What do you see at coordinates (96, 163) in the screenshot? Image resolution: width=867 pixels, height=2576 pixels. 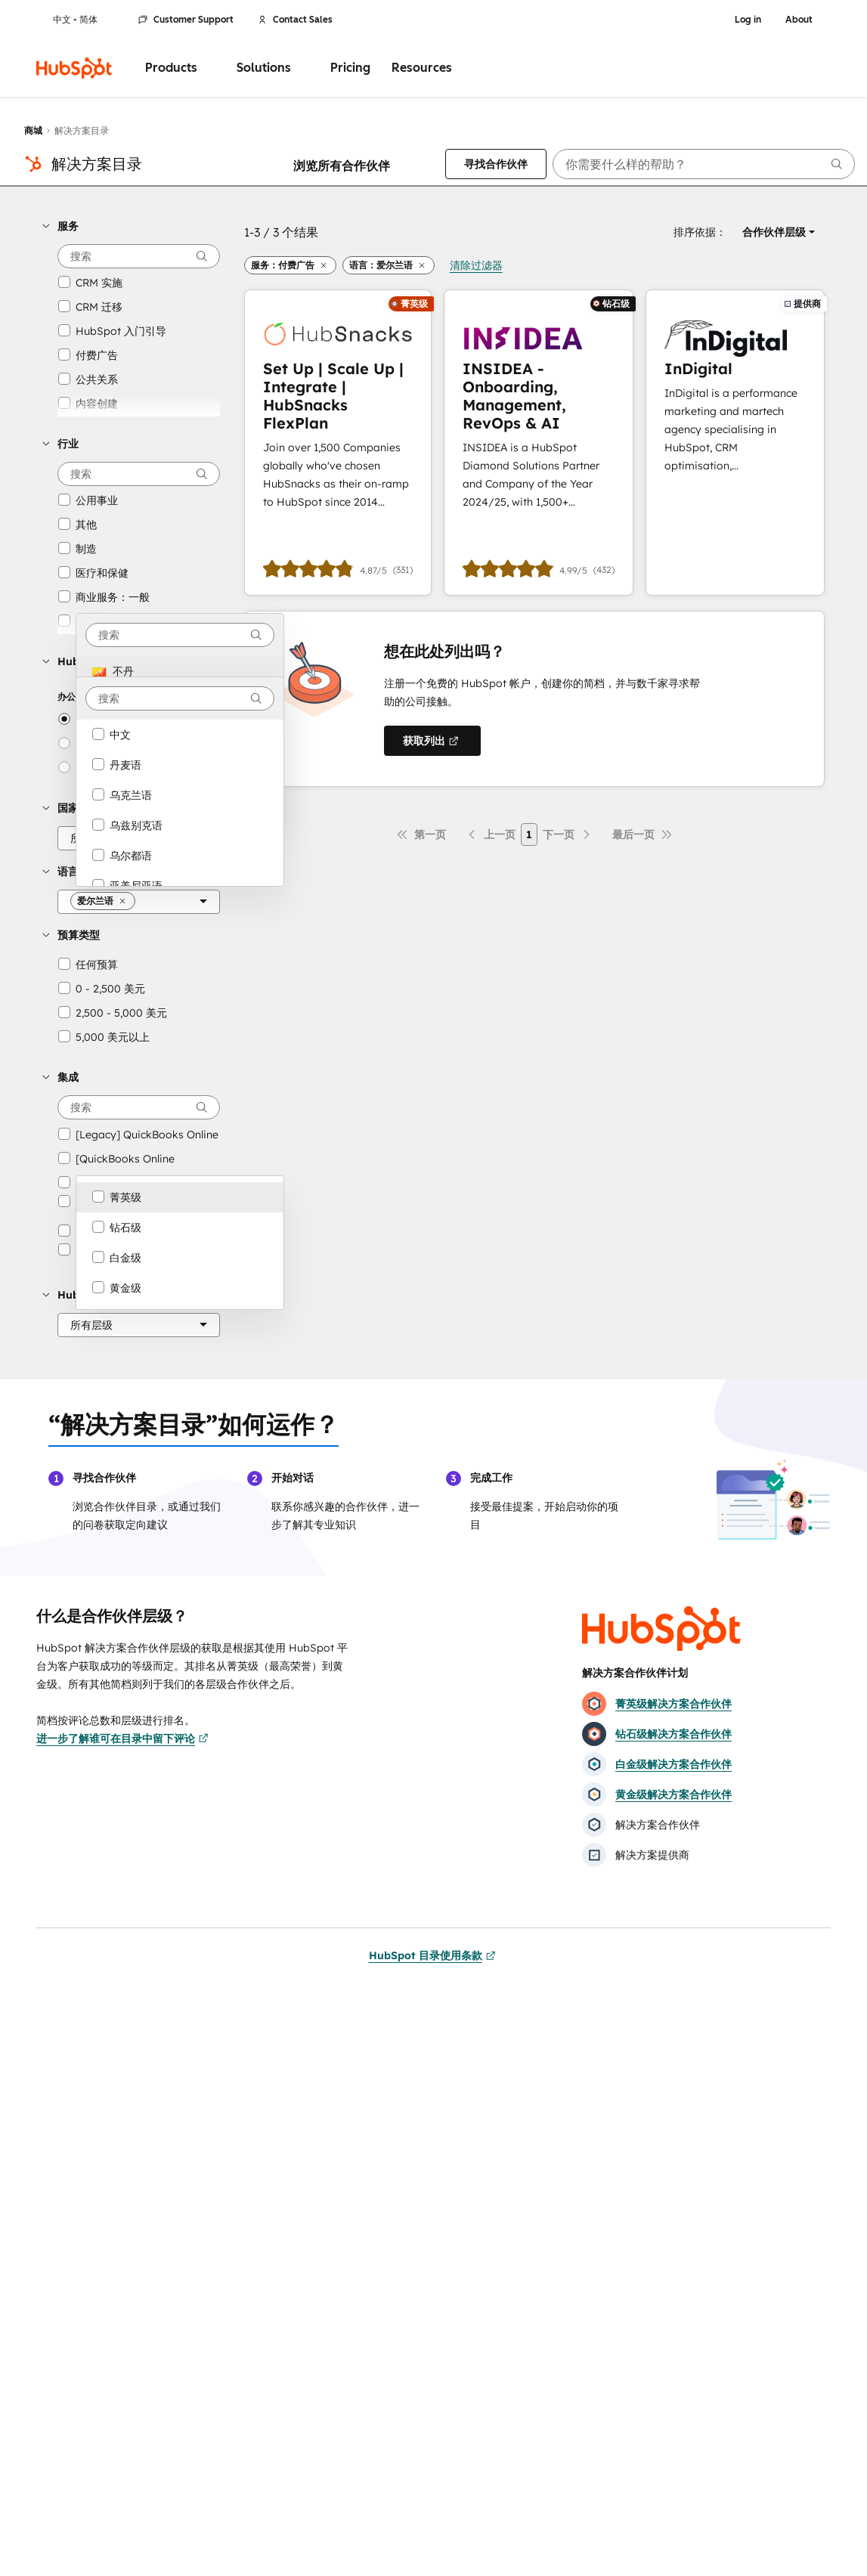 I see `解决方案目录` at bounding box center [96, 163].